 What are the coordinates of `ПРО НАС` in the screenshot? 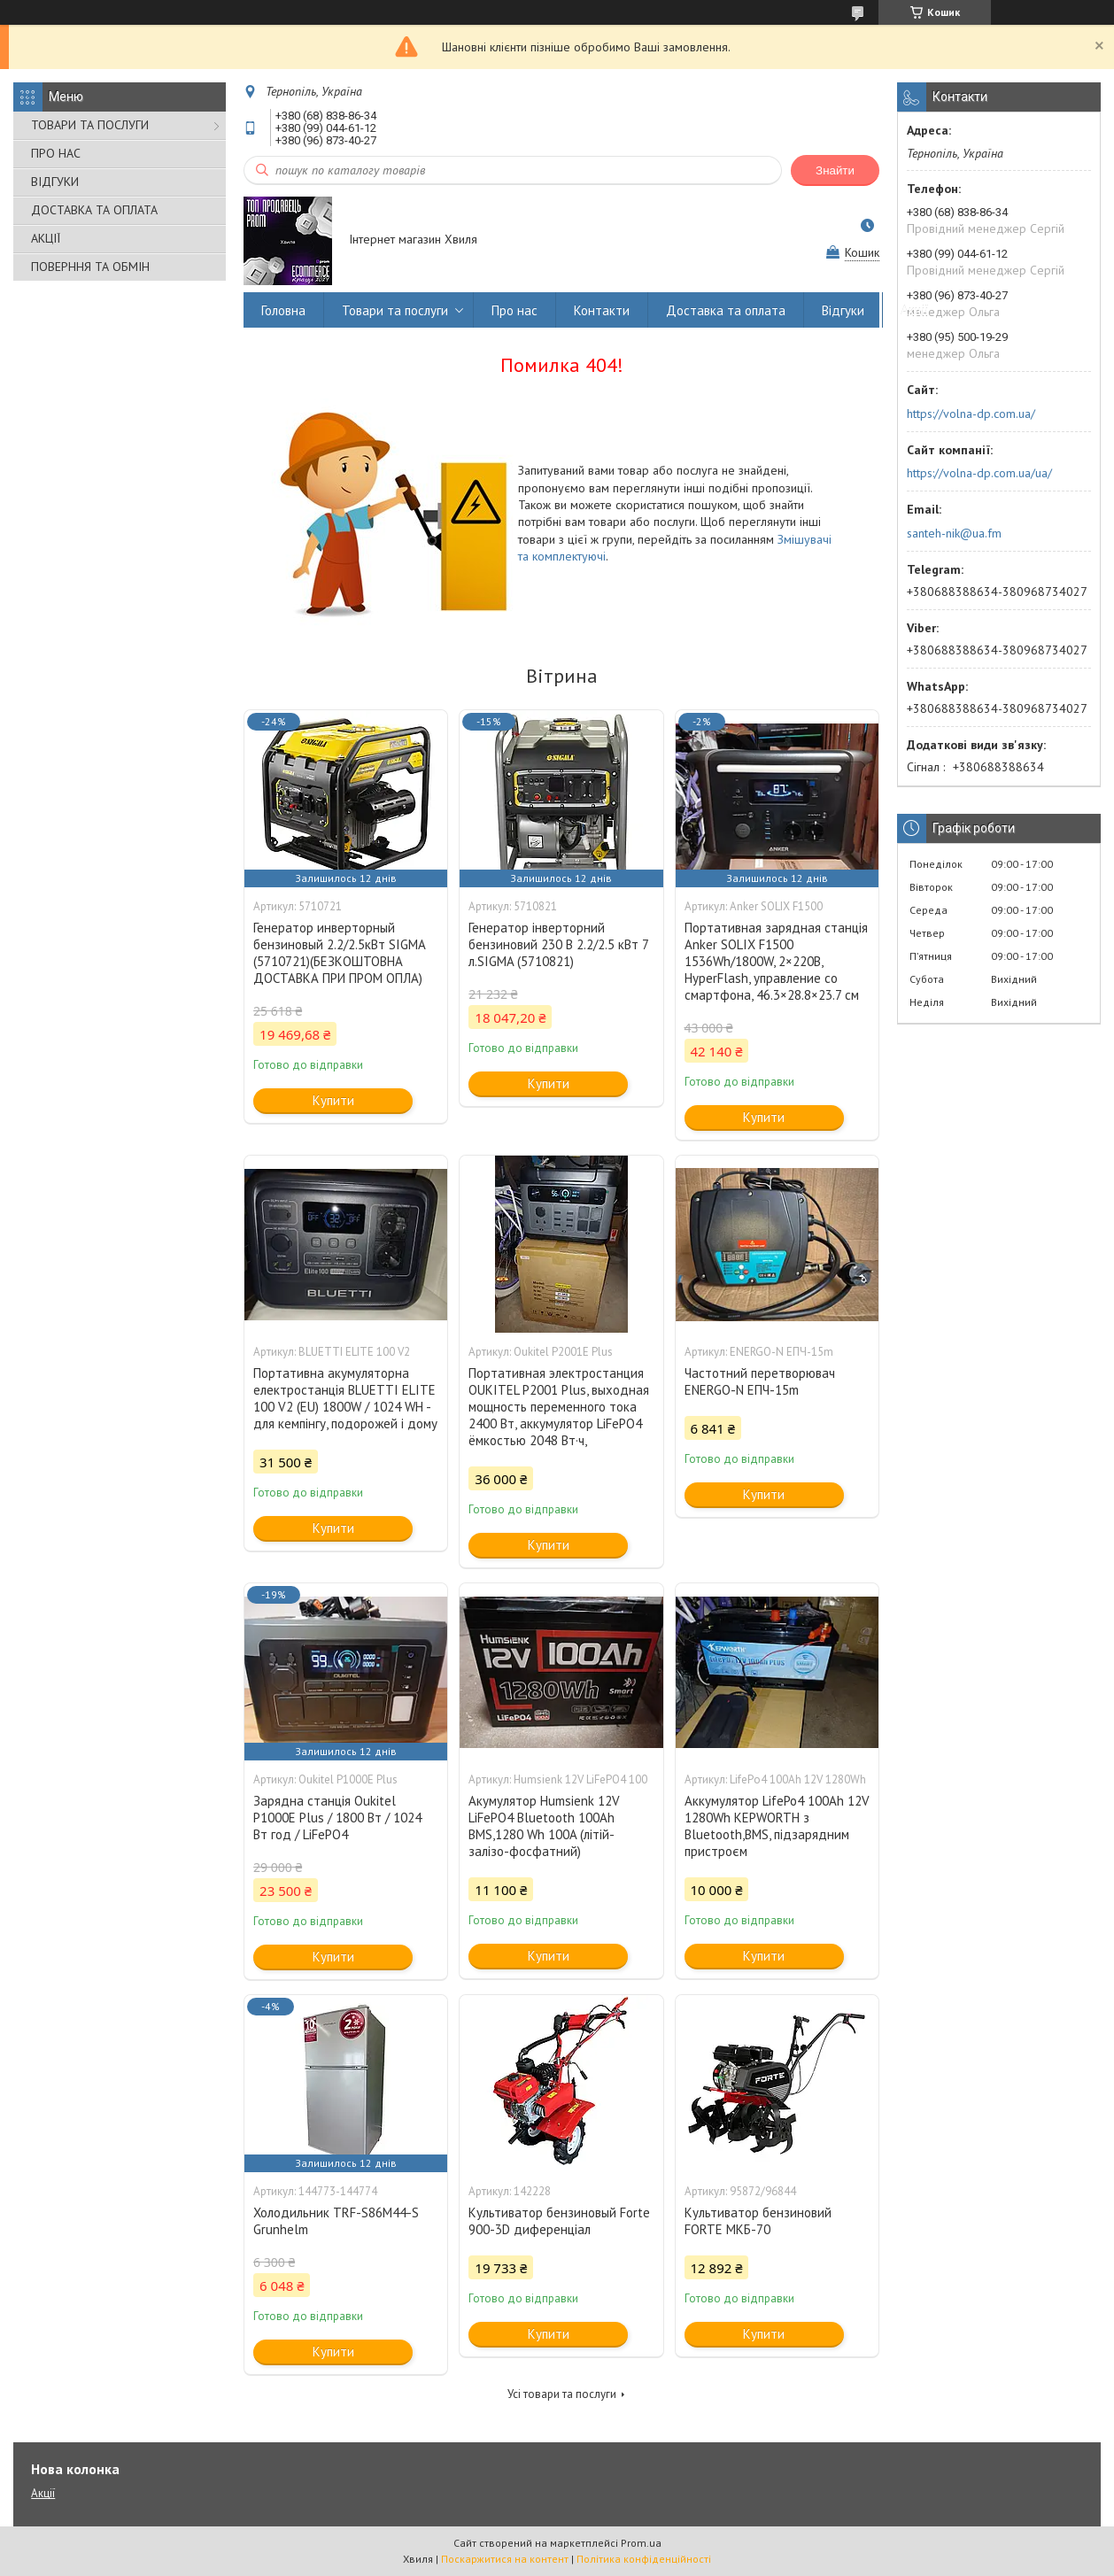 It's located at (56, 153).